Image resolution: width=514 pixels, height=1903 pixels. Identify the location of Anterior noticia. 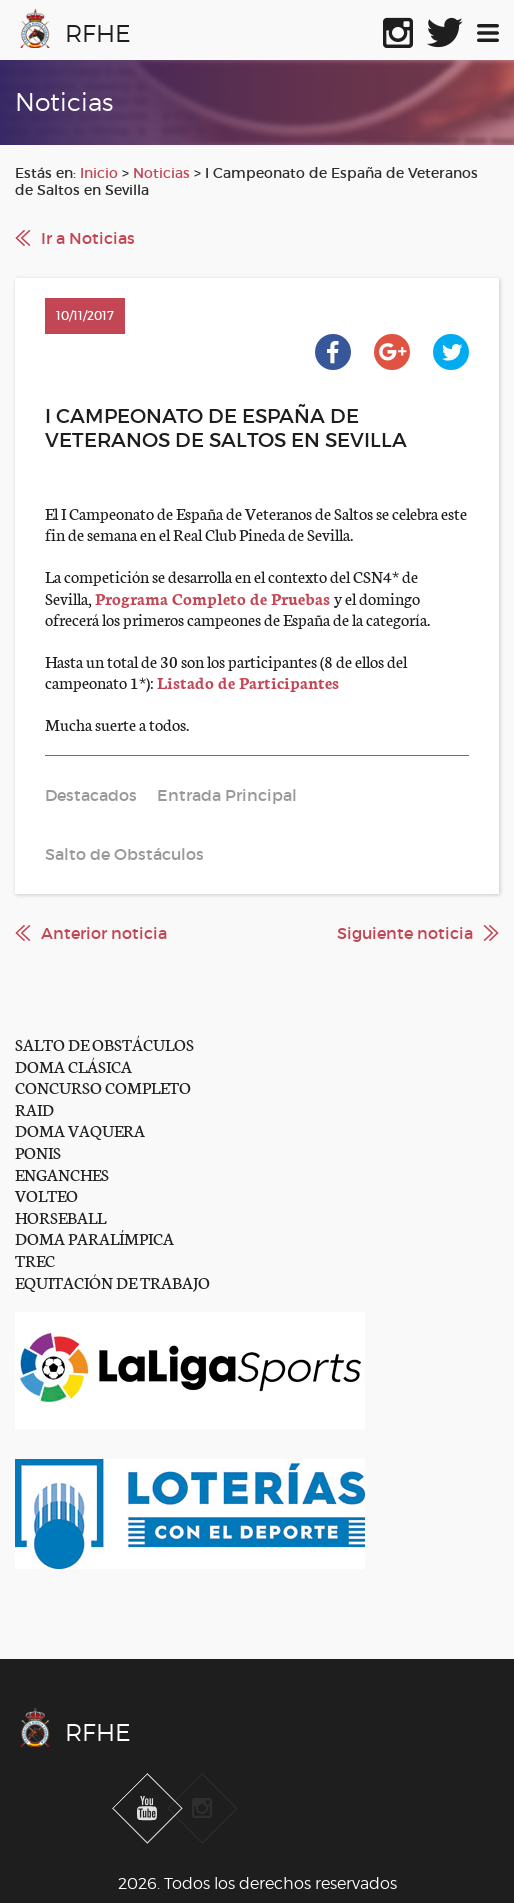
(104, 933).